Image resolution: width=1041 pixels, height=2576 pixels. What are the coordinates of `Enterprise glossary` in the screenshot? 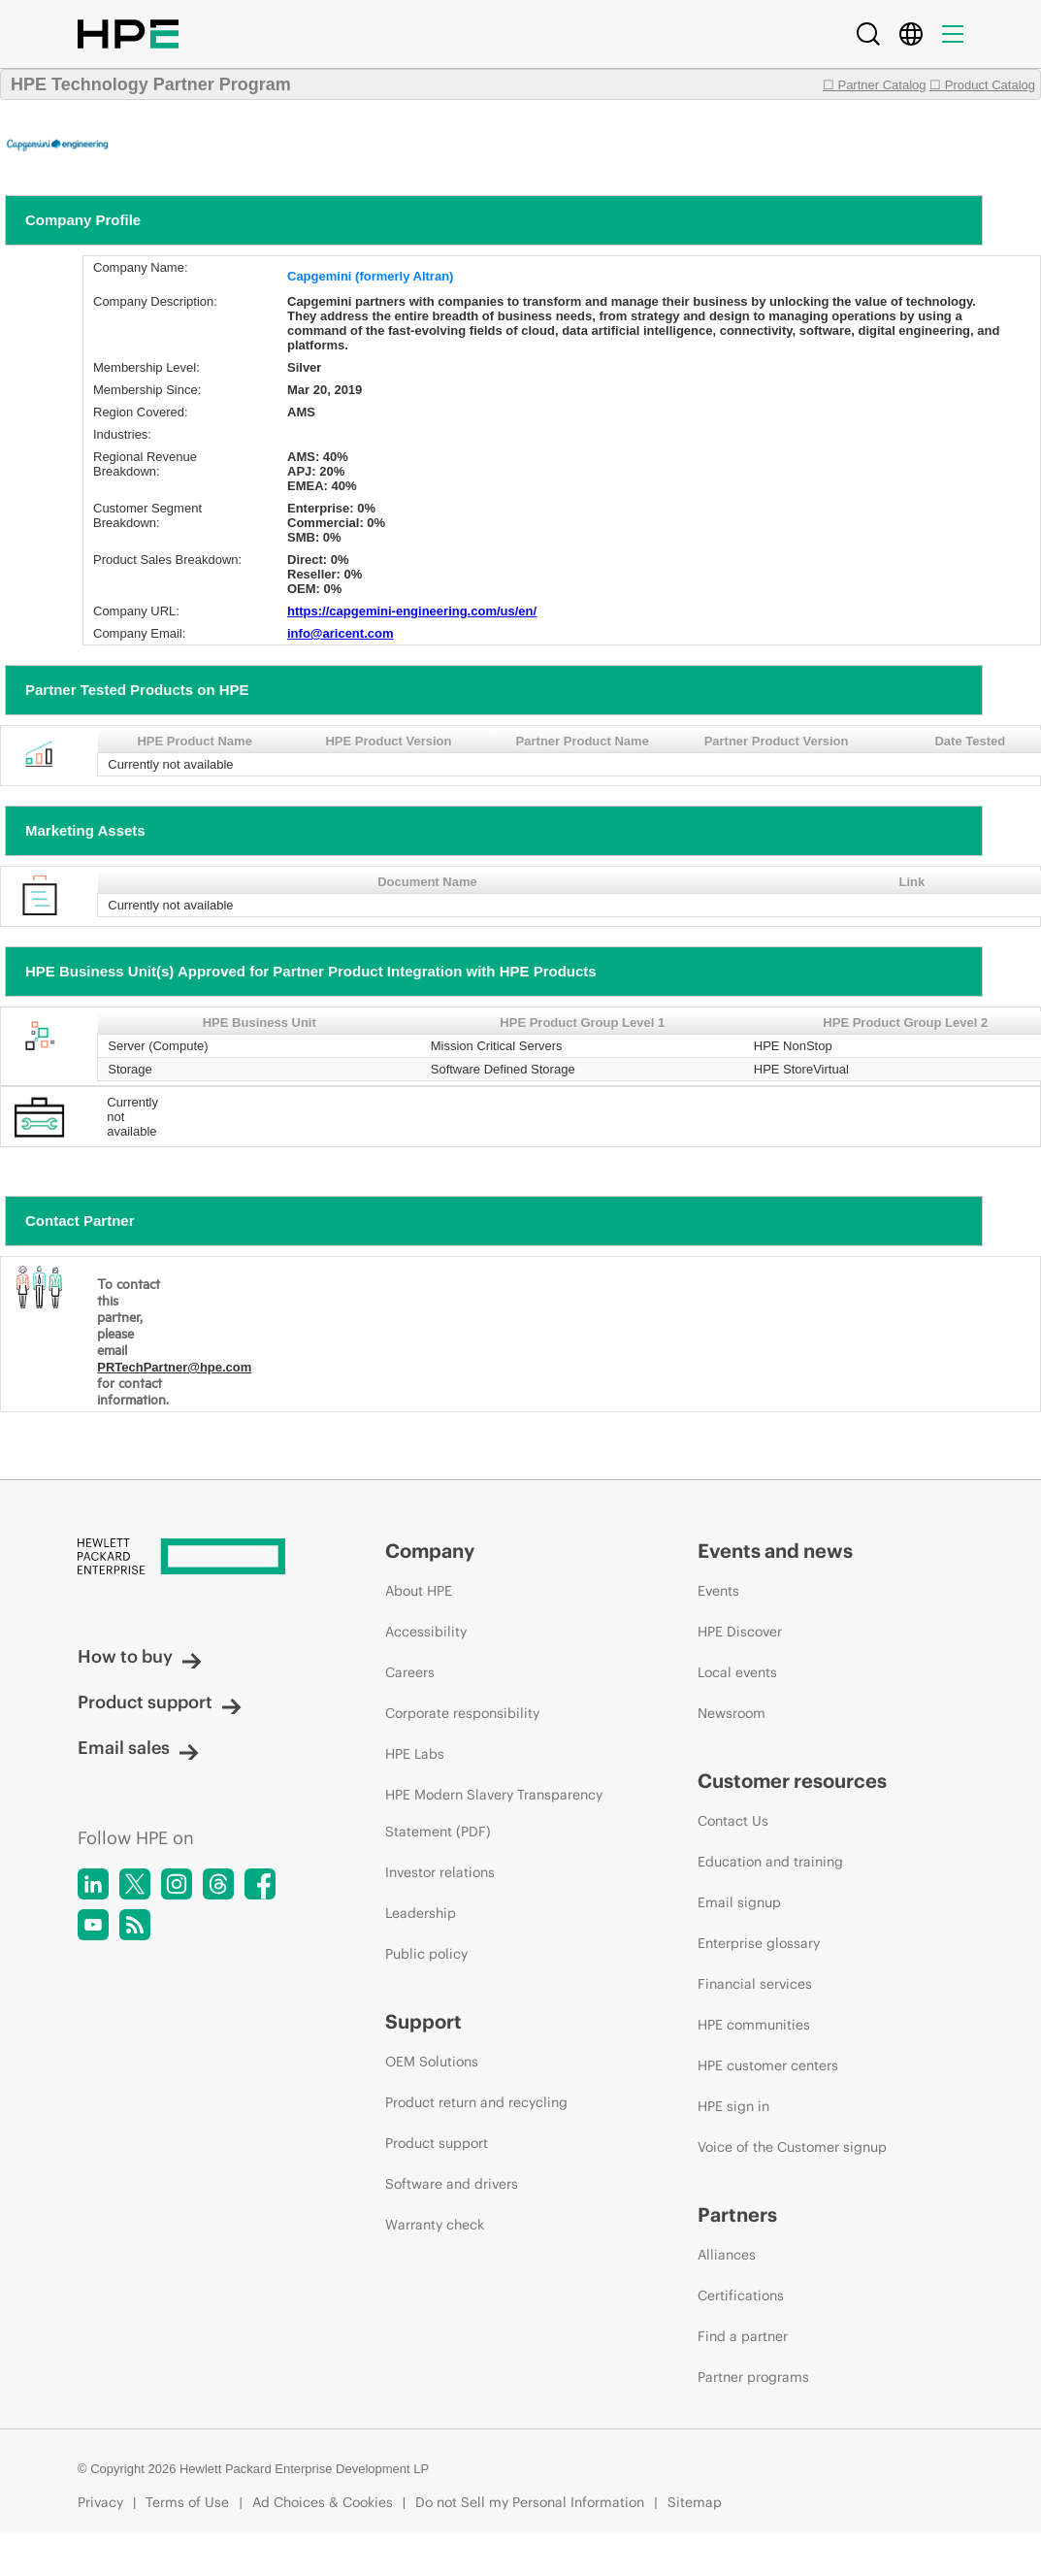 It's located at (759, 1943).